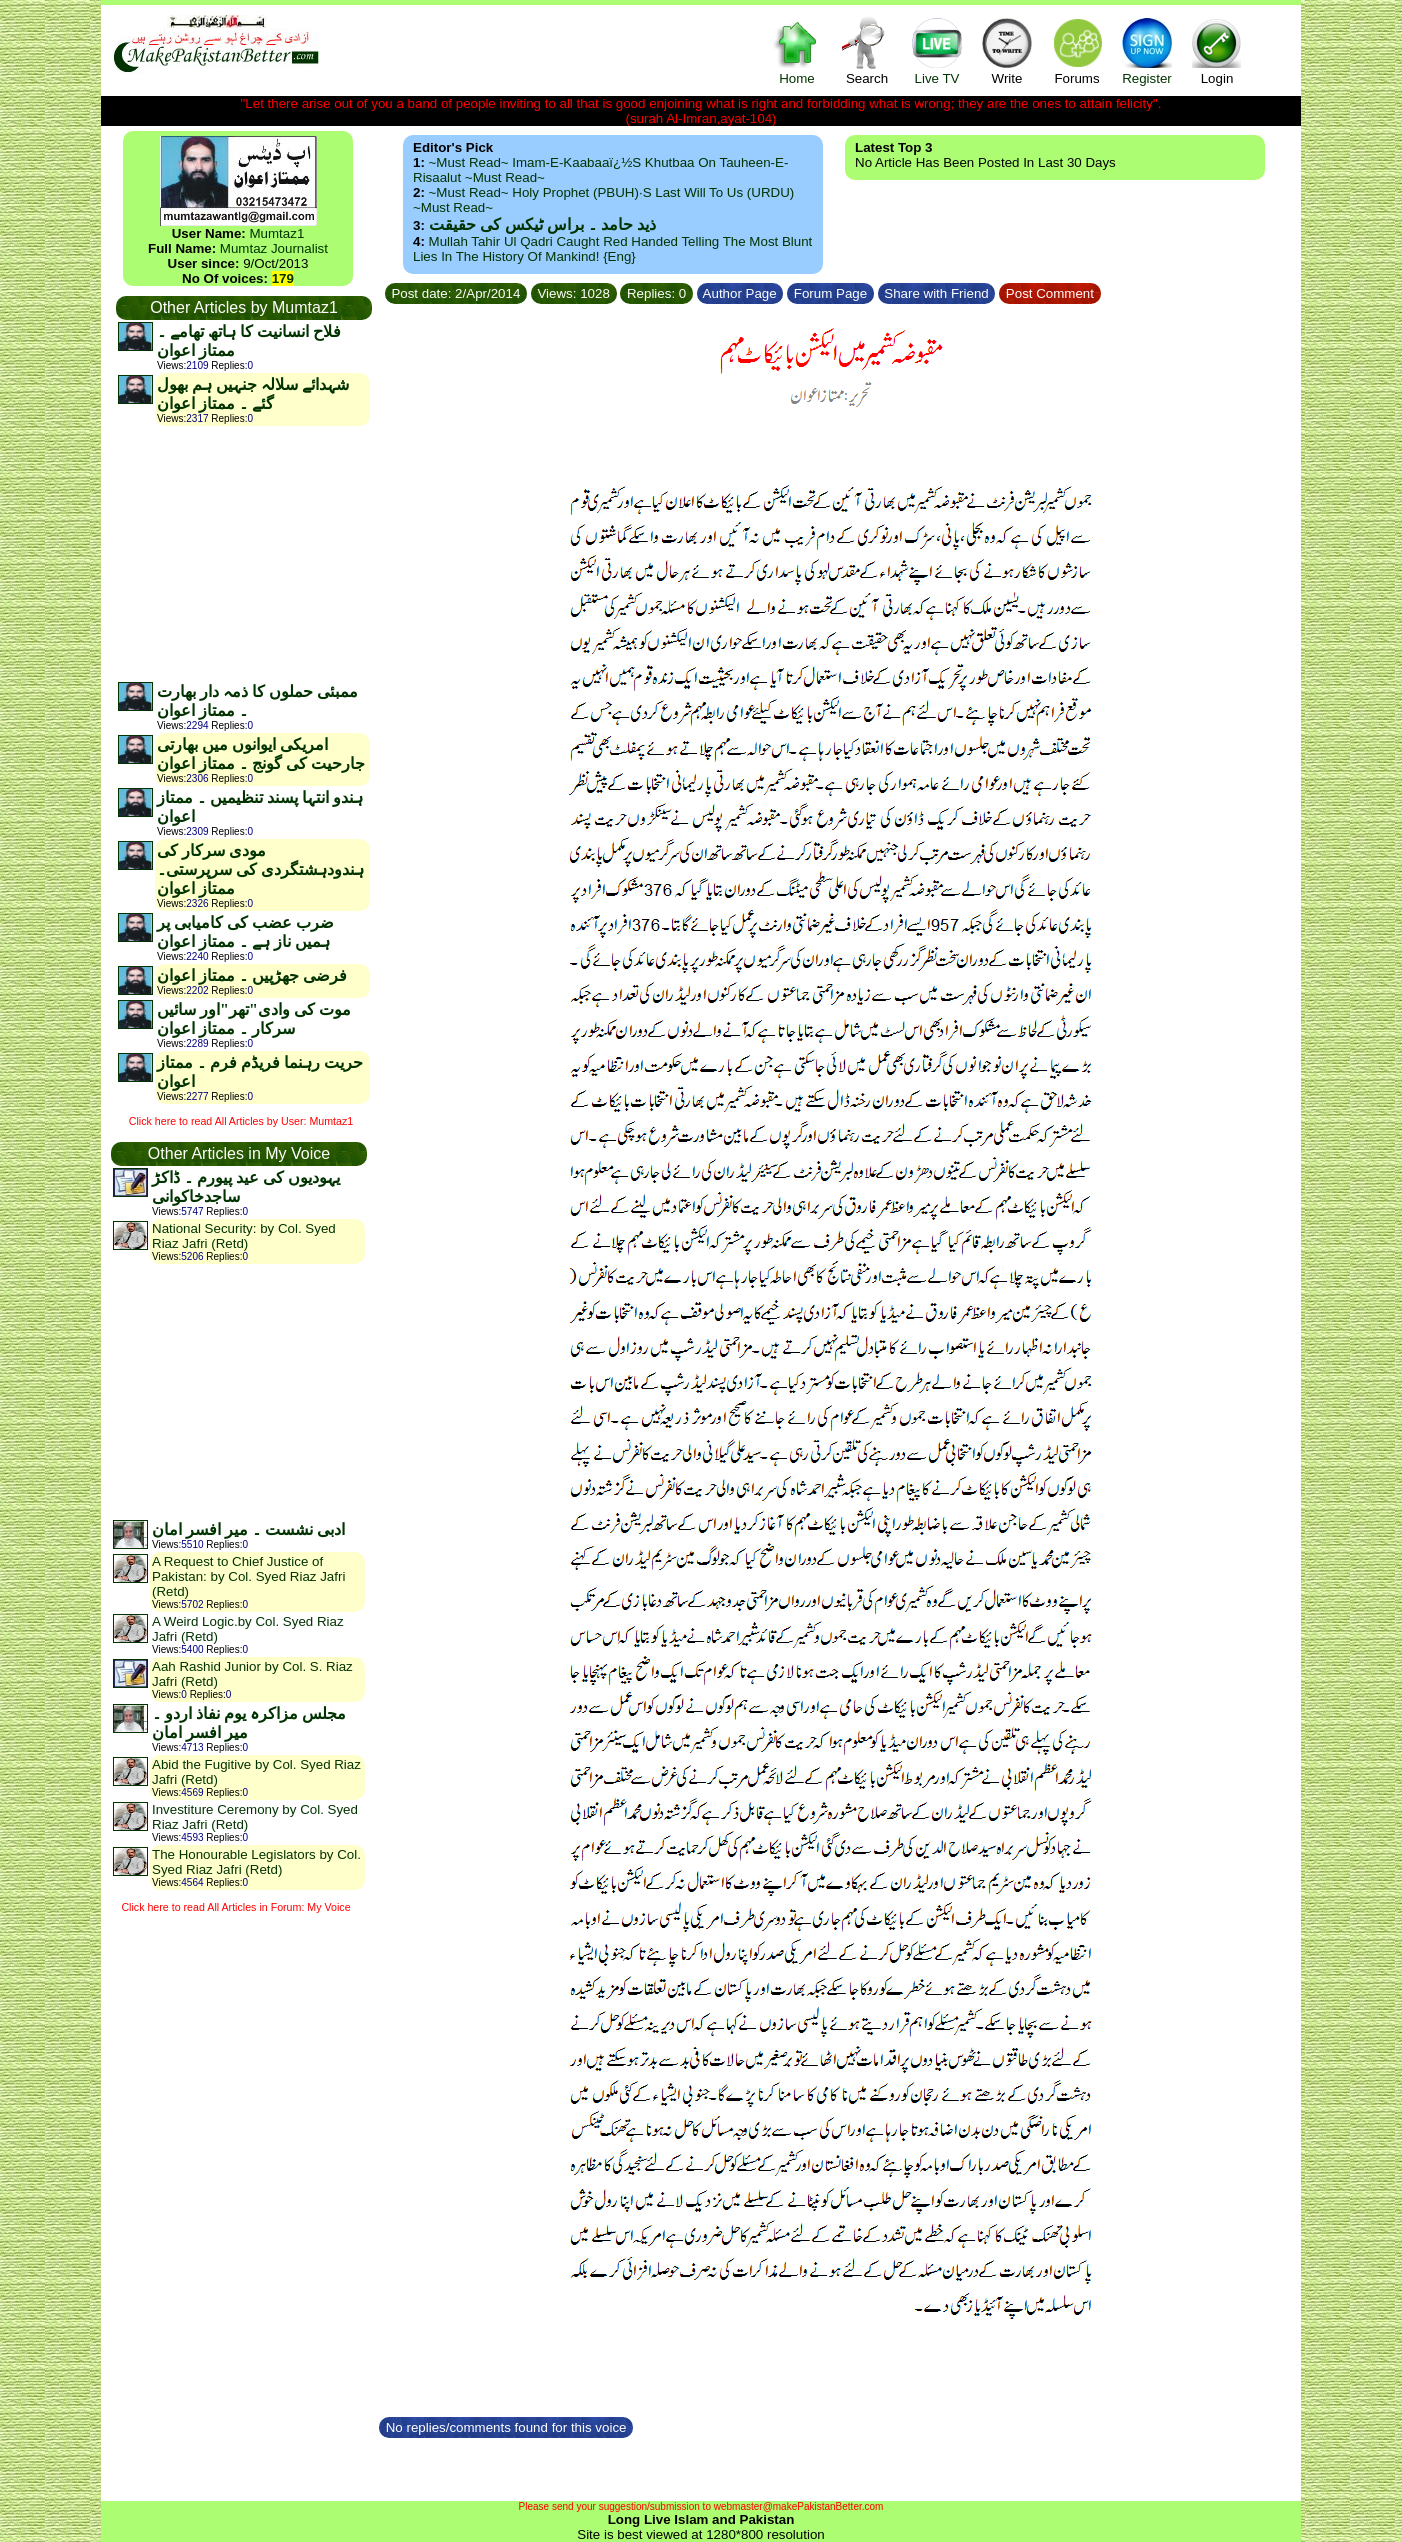 Image resolution: width=1402 pixels, height=2542 pixels. What do you see at coordinates (1147, 50) in the screenshot?
I see `Register` at bounding box center [1147, 50].